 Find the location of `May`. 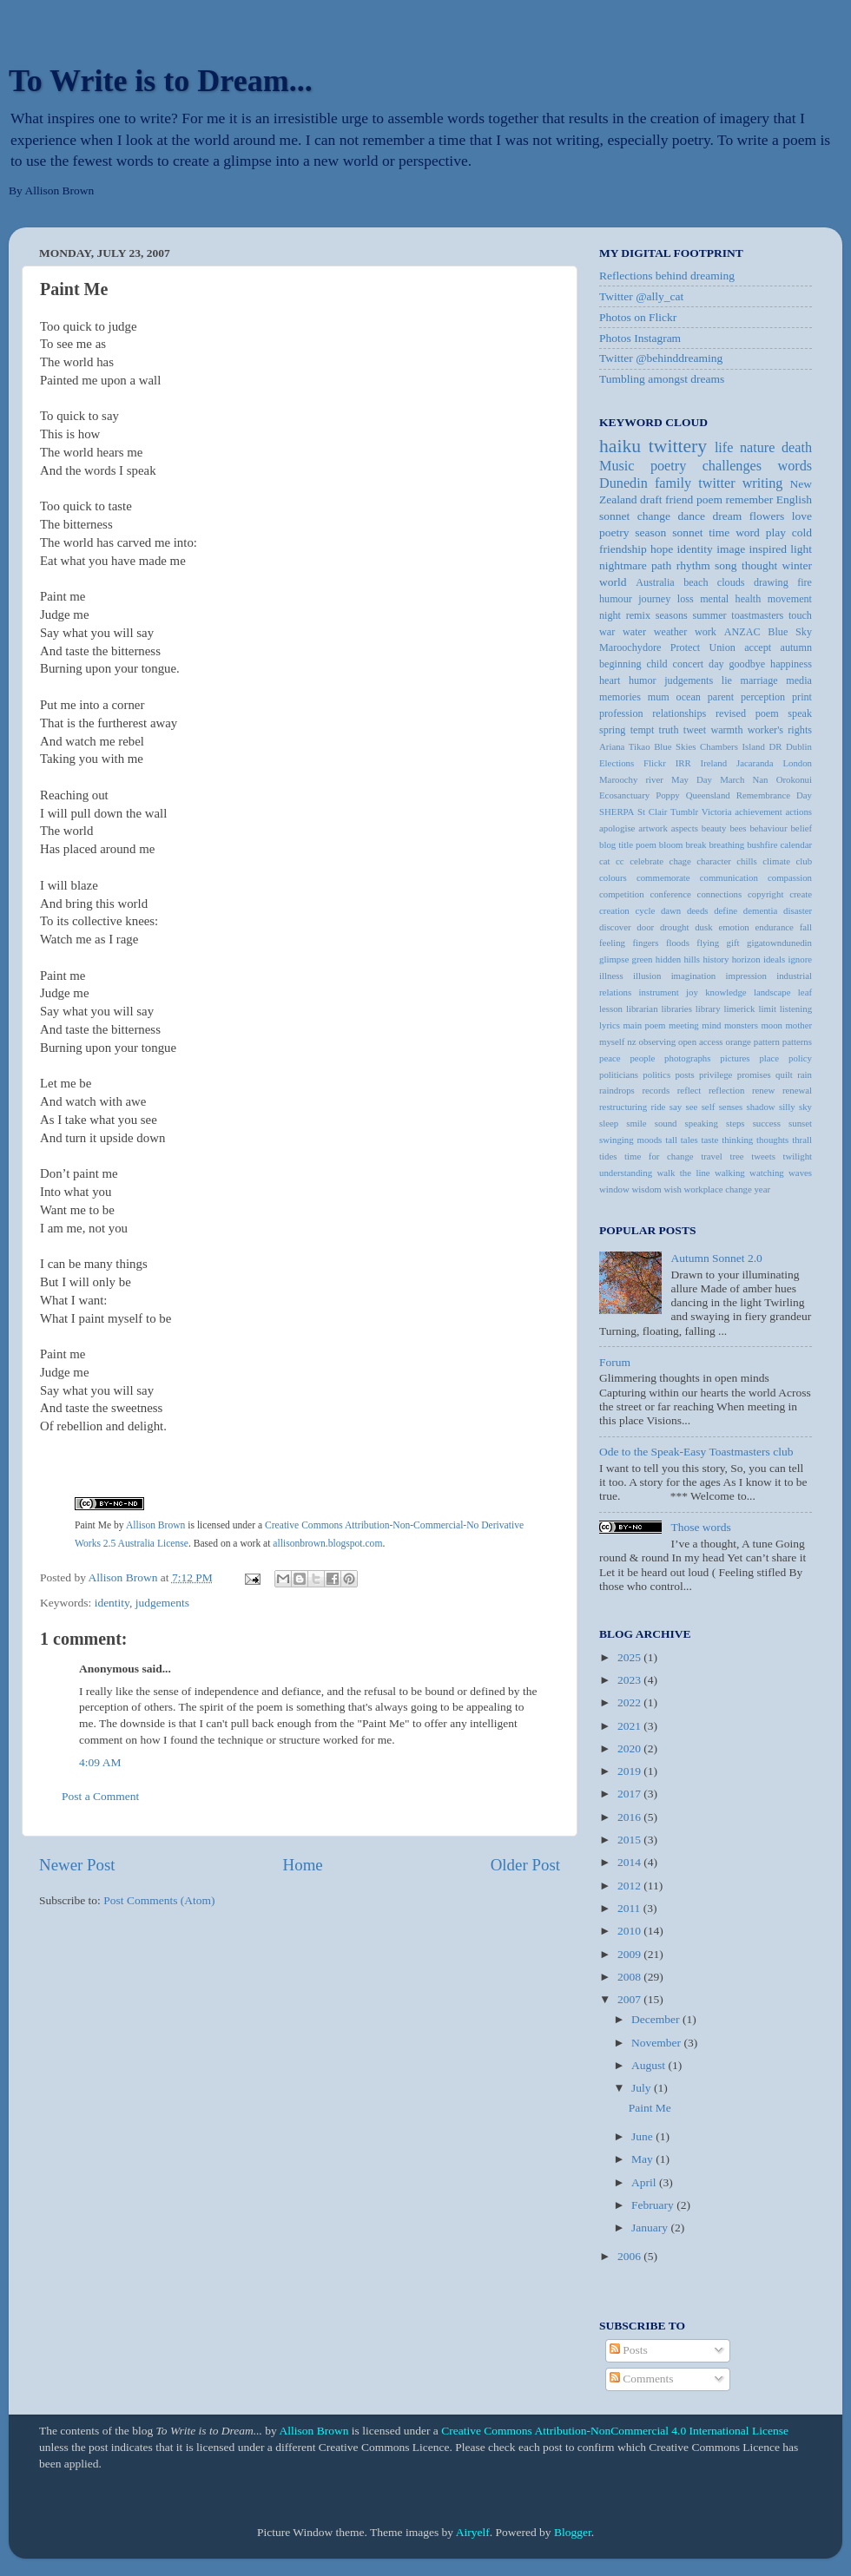

May is located at coordinates (643, 2158).